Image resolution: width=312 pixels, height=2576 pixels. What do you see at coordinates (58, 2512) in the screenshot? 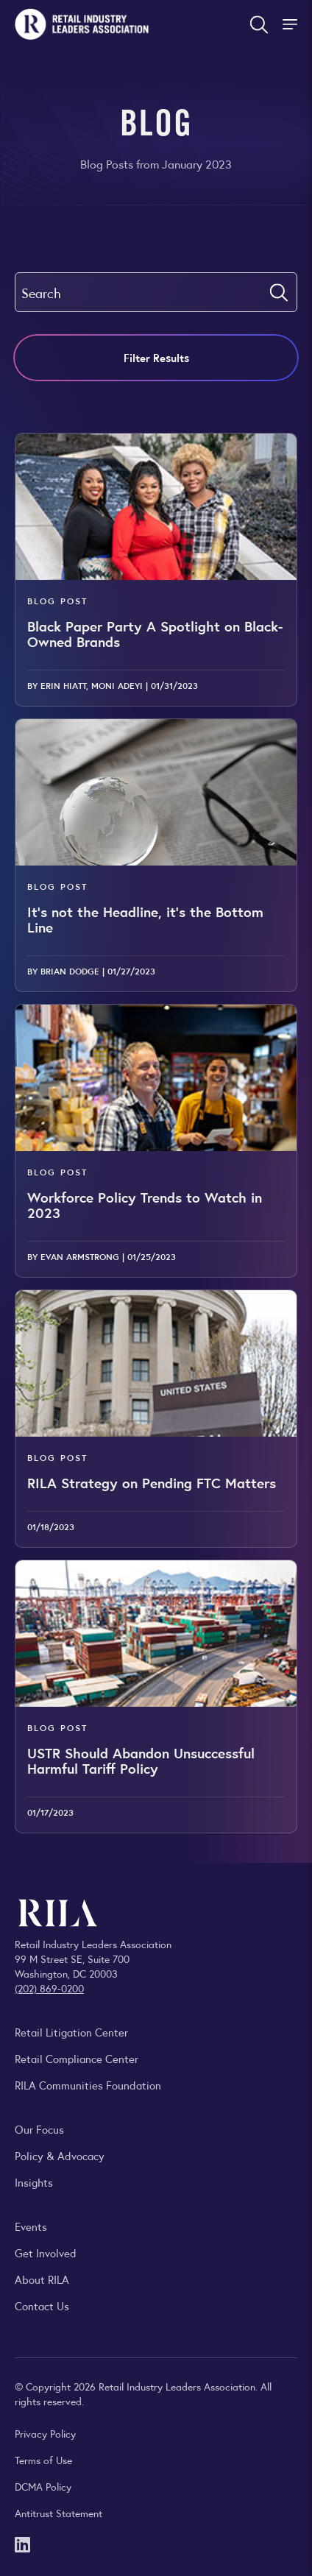
I see `Antitrust Statement` at bounding box center [58, 2512].